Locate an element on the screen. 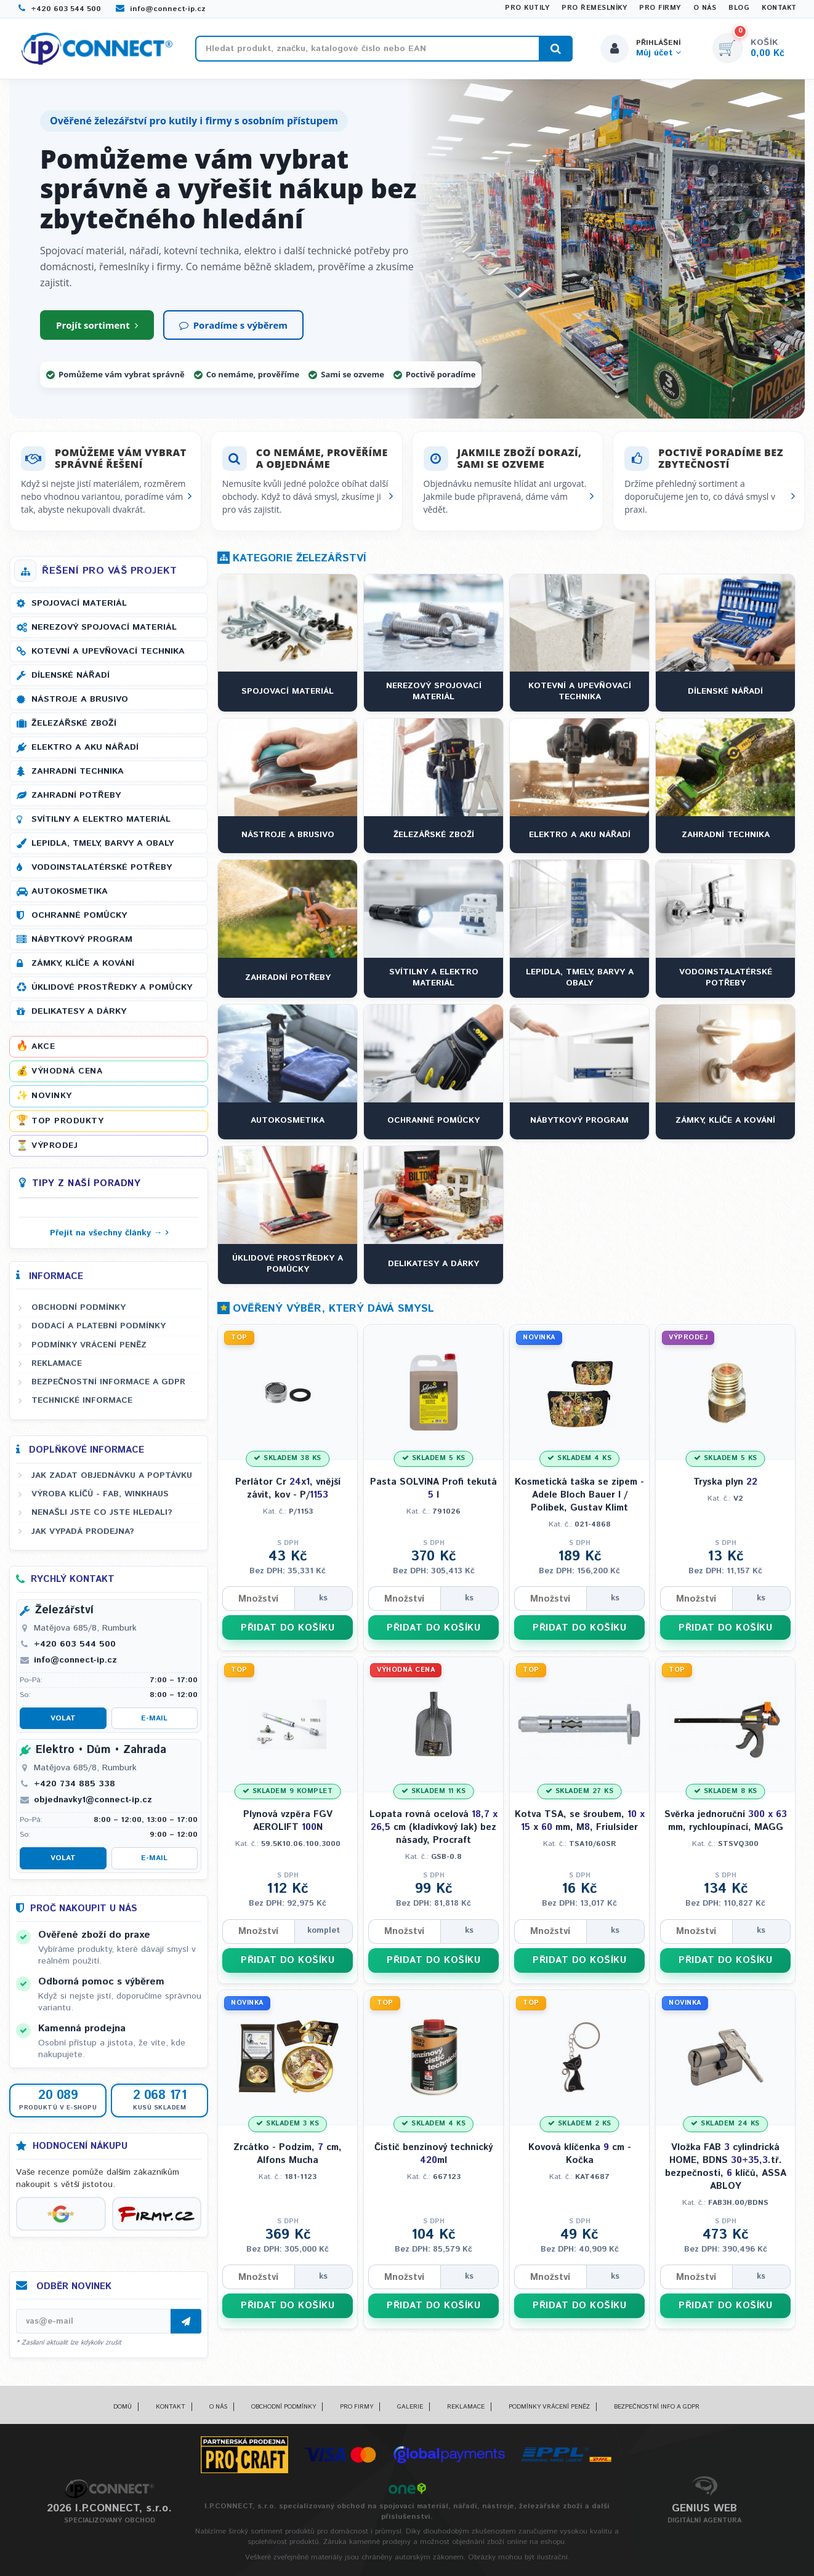 The image size is (814, 2576). Vložka FAB cylindrická HOME, BDNS +.tř. bezpečnosti, klíčů, ASSA ABLOY is located at coordinates (725, 2167).